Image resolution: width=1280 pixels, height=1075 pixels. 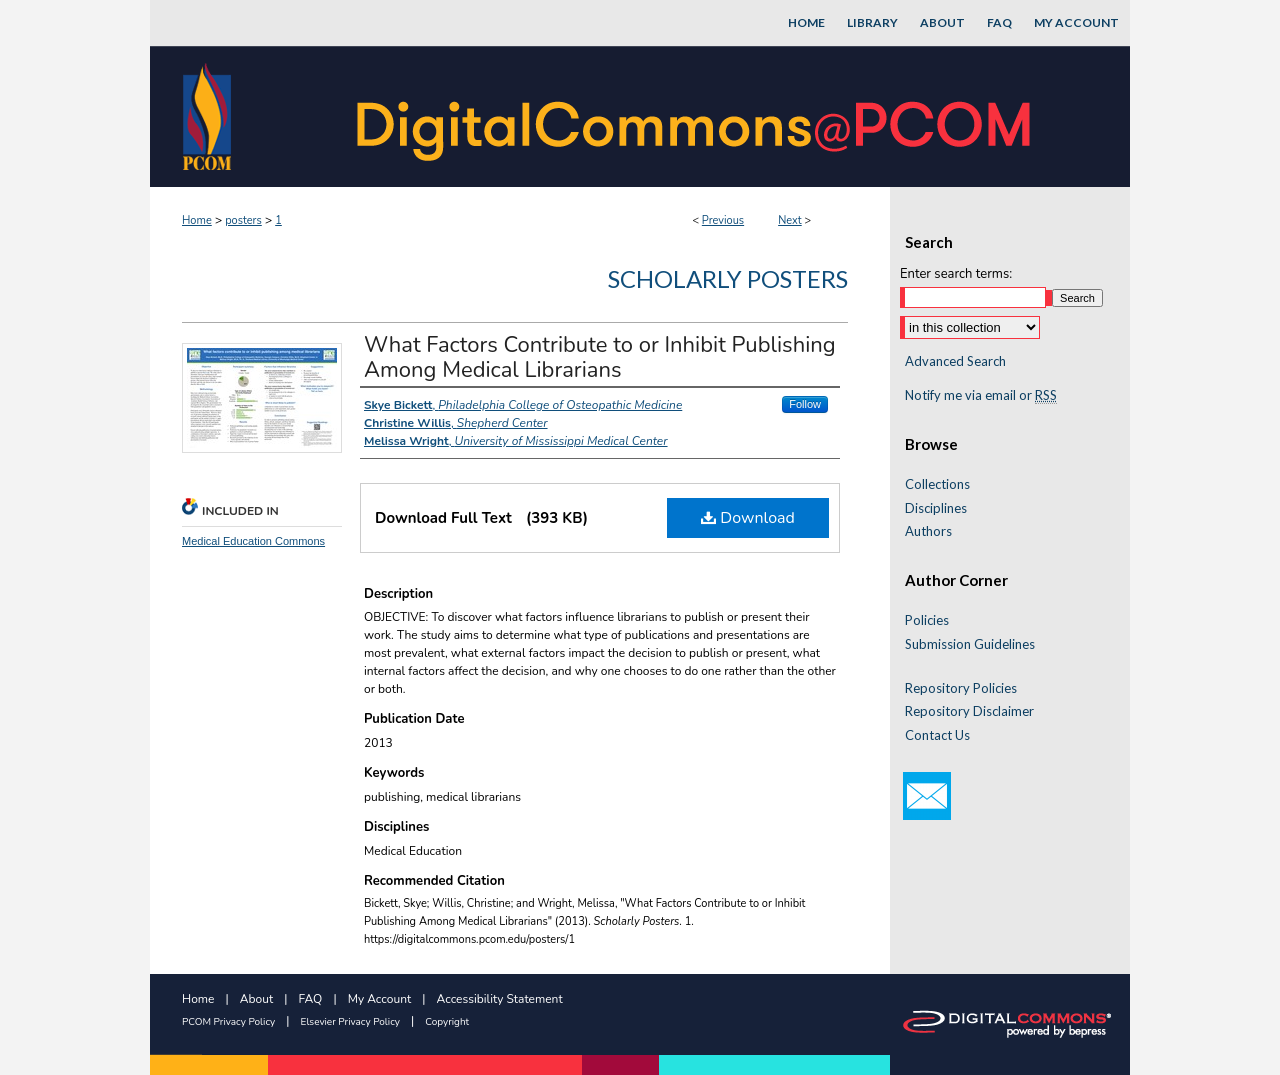 I want to click on About, so click(x=256, y=999).